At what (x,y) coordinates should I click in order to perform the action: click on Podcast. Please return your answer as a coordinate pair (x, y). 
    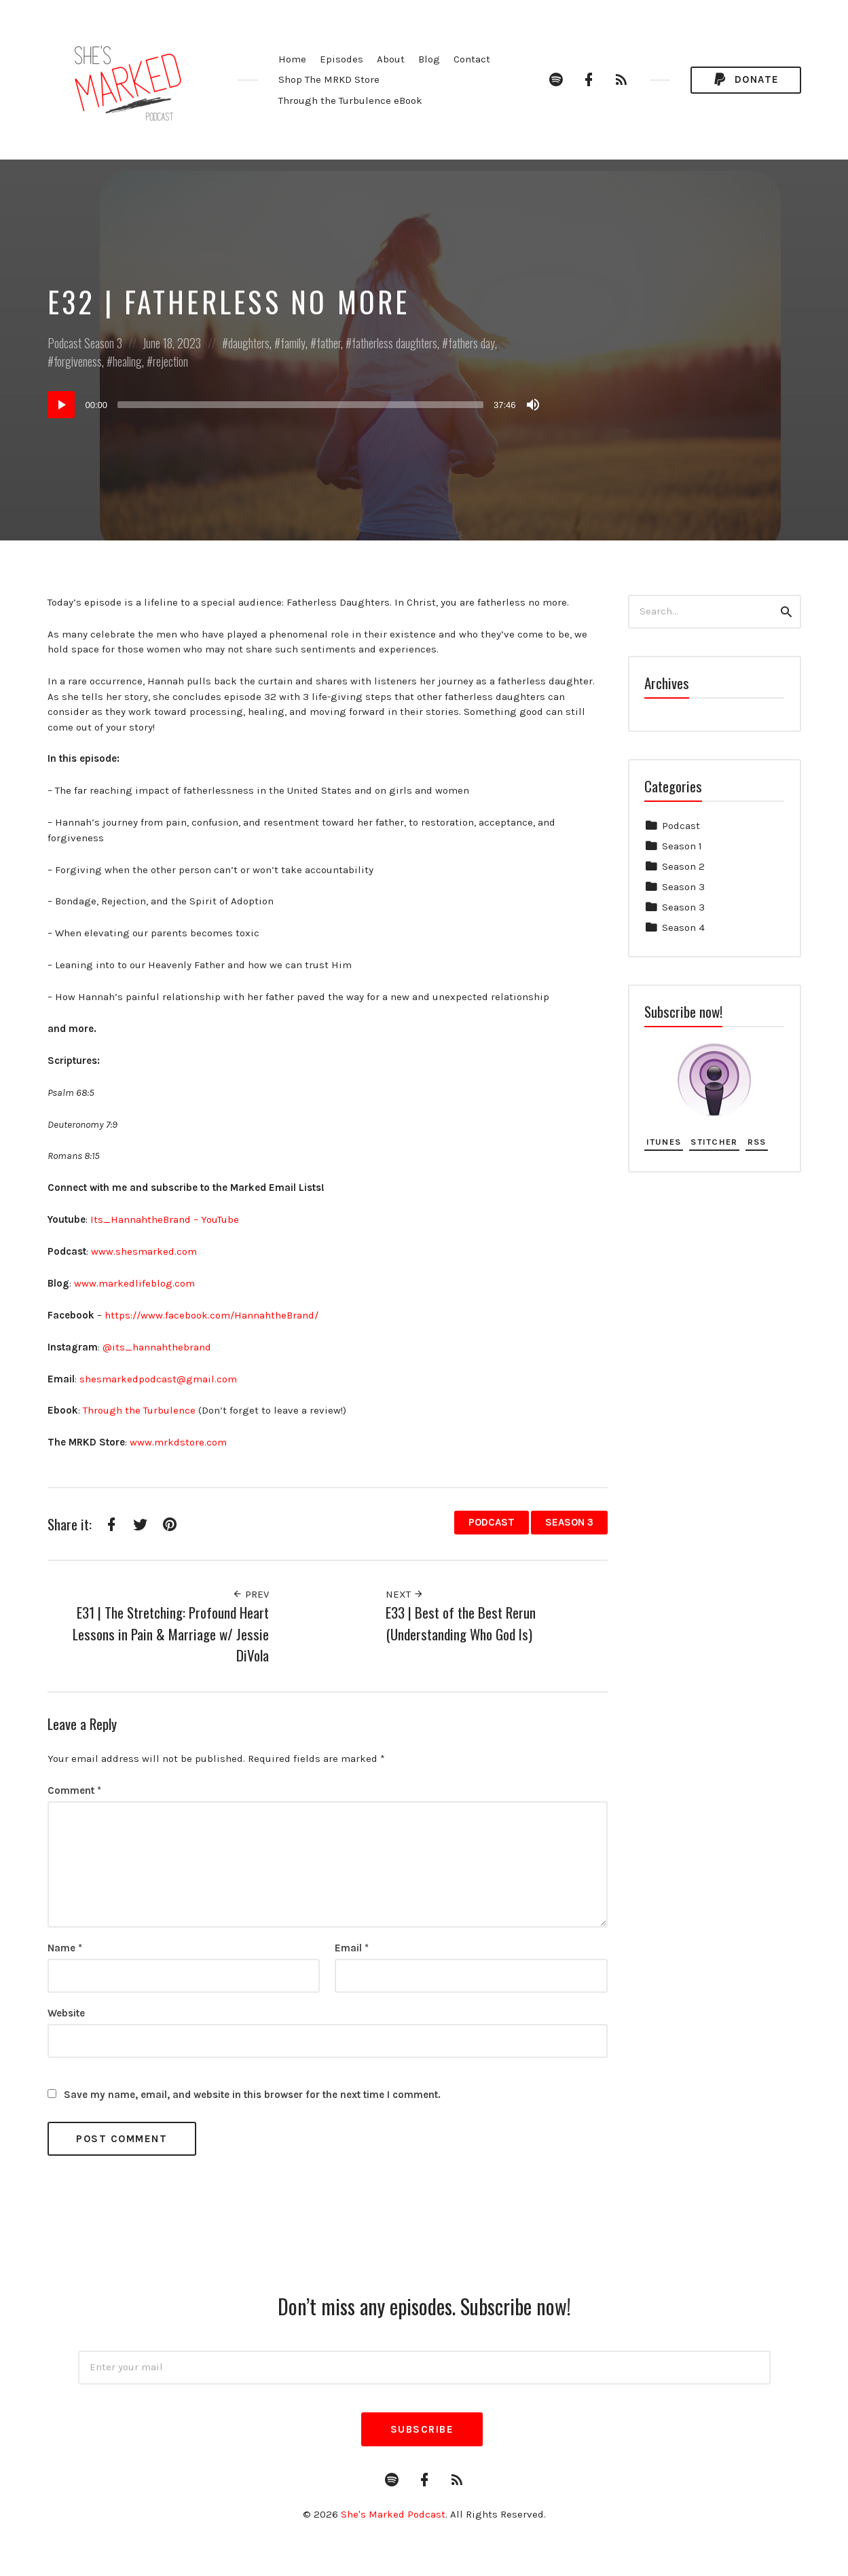
    Looking at the image, I should click on (64, 343).